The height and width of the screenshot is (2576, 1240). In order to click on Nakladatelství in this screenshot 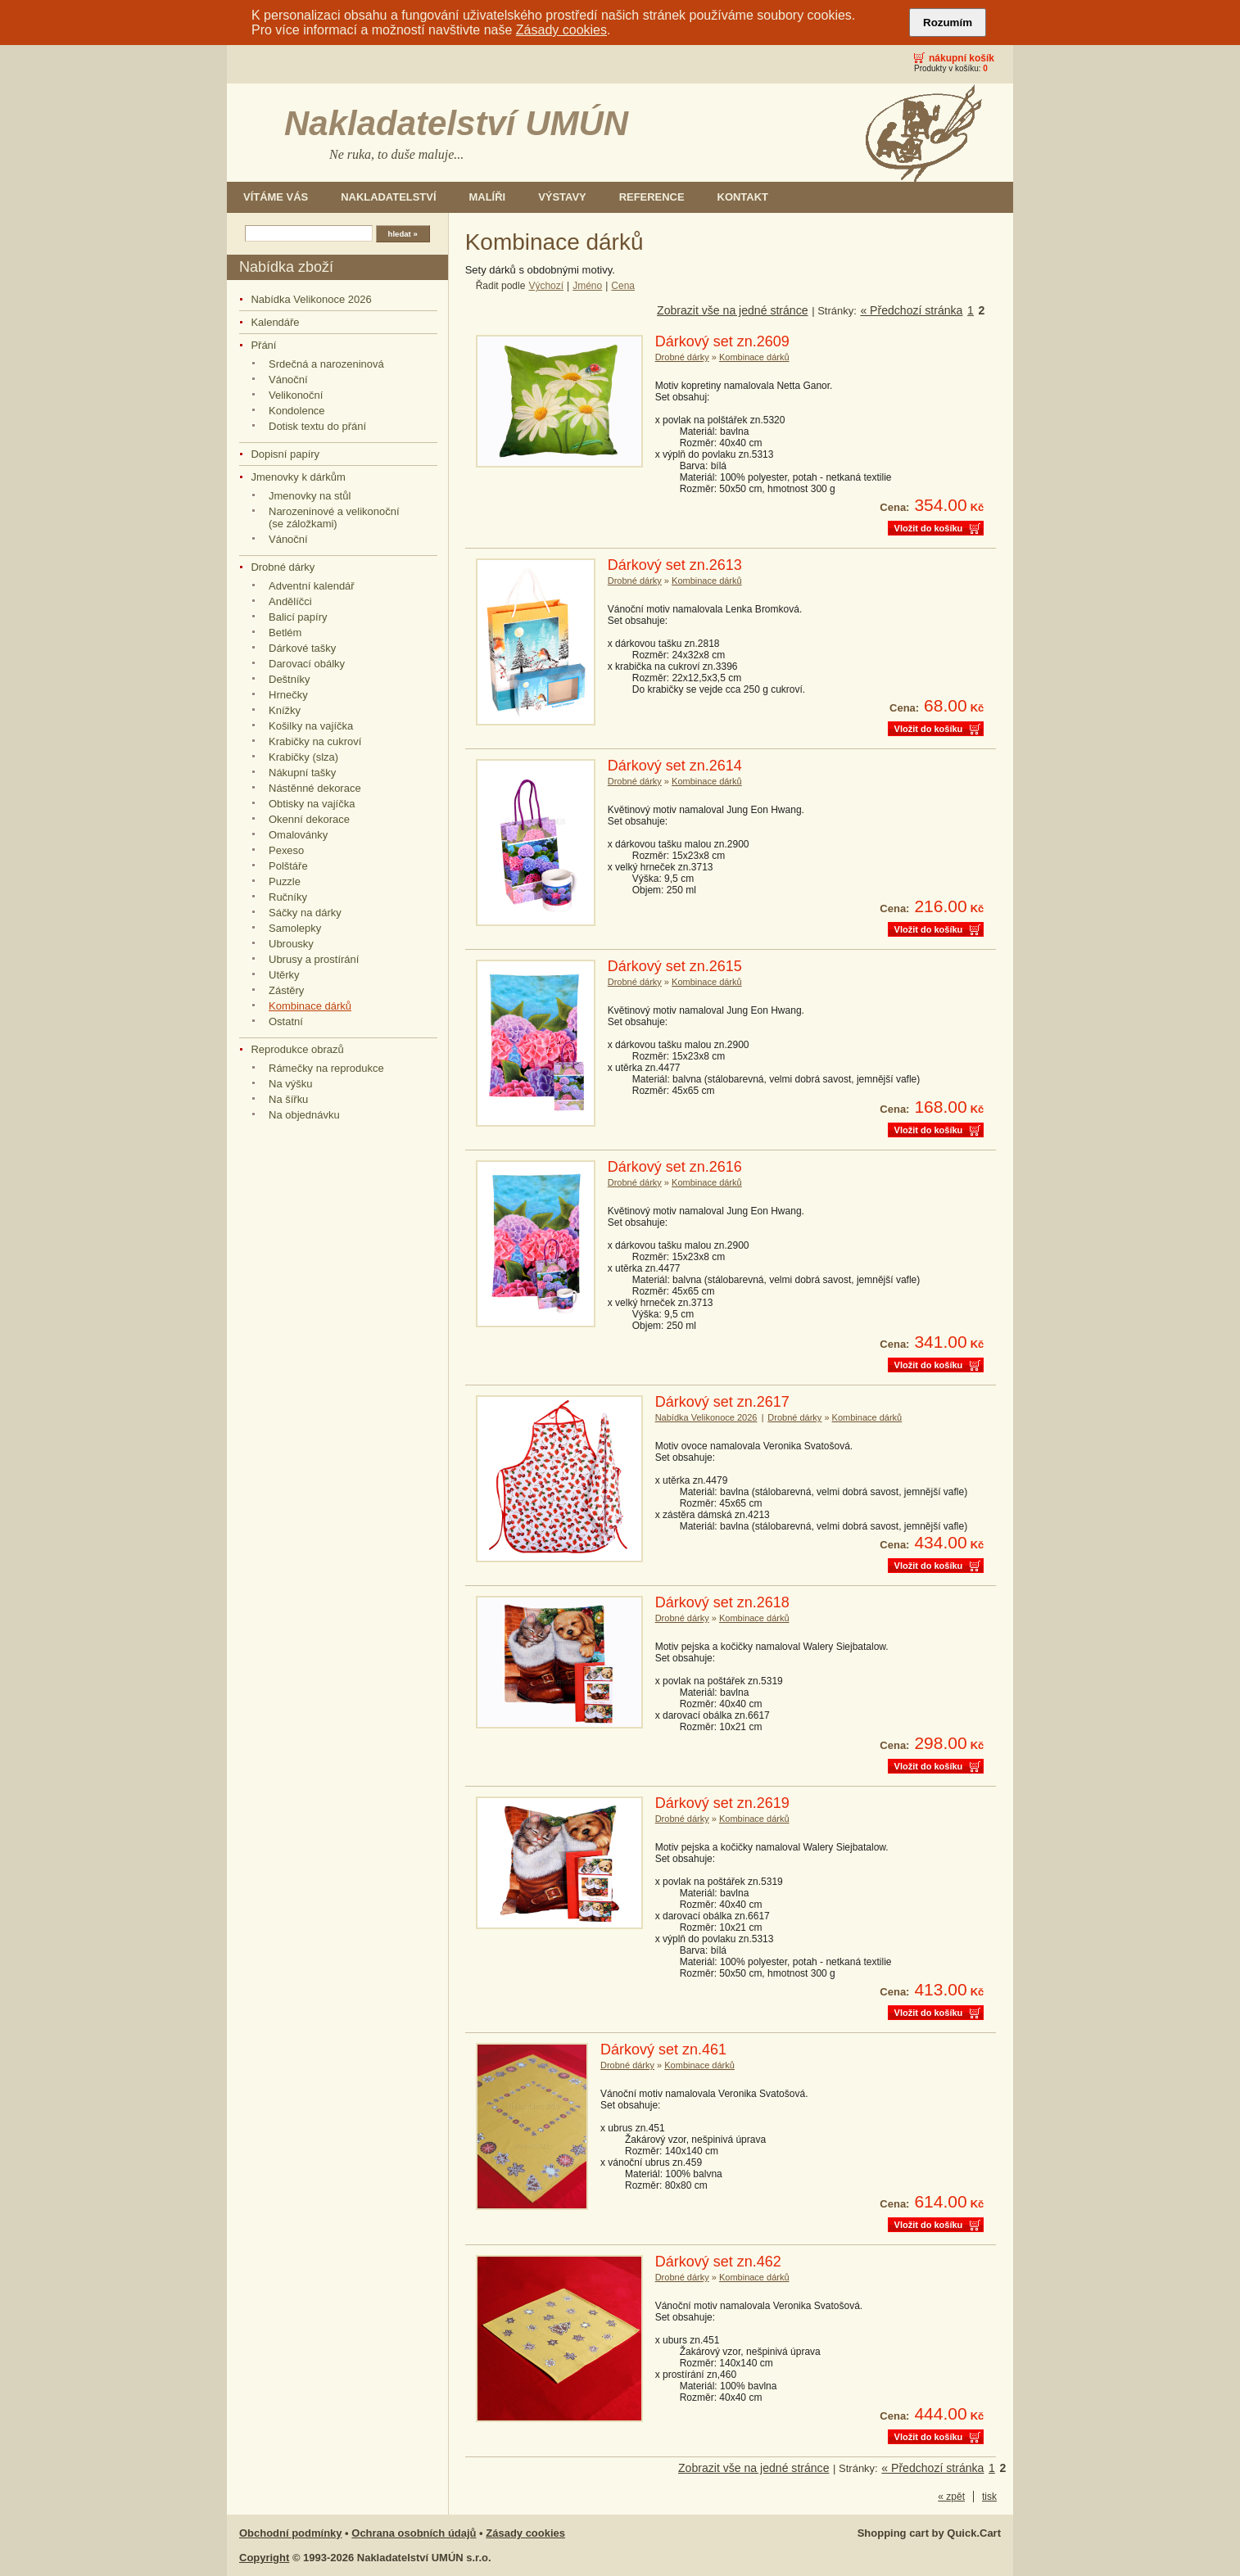, I will do `click(388, 197)`.